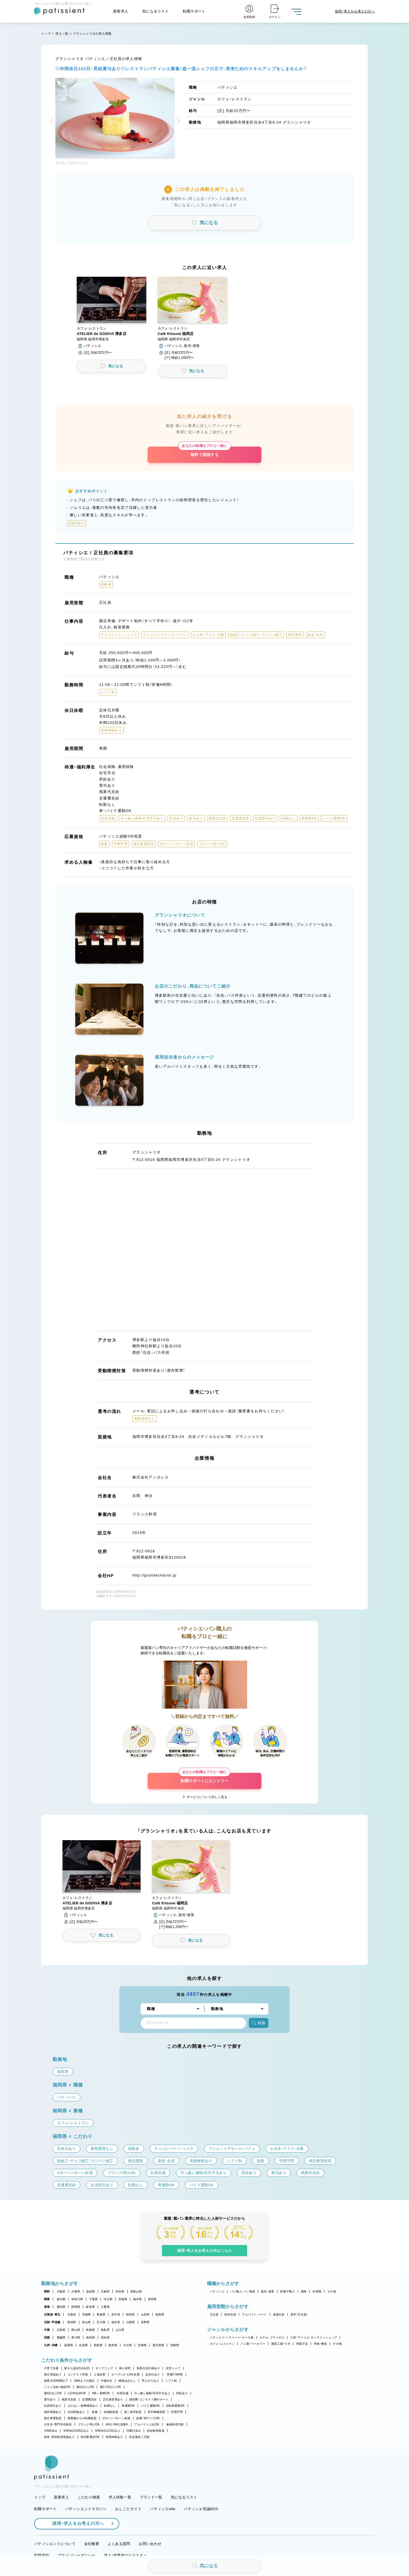 This screenshot has width=409, height=2576. What do you see at coordinates (47, 2299) in the screenshot?
I see `関東` at bounding box center [47, 2299].